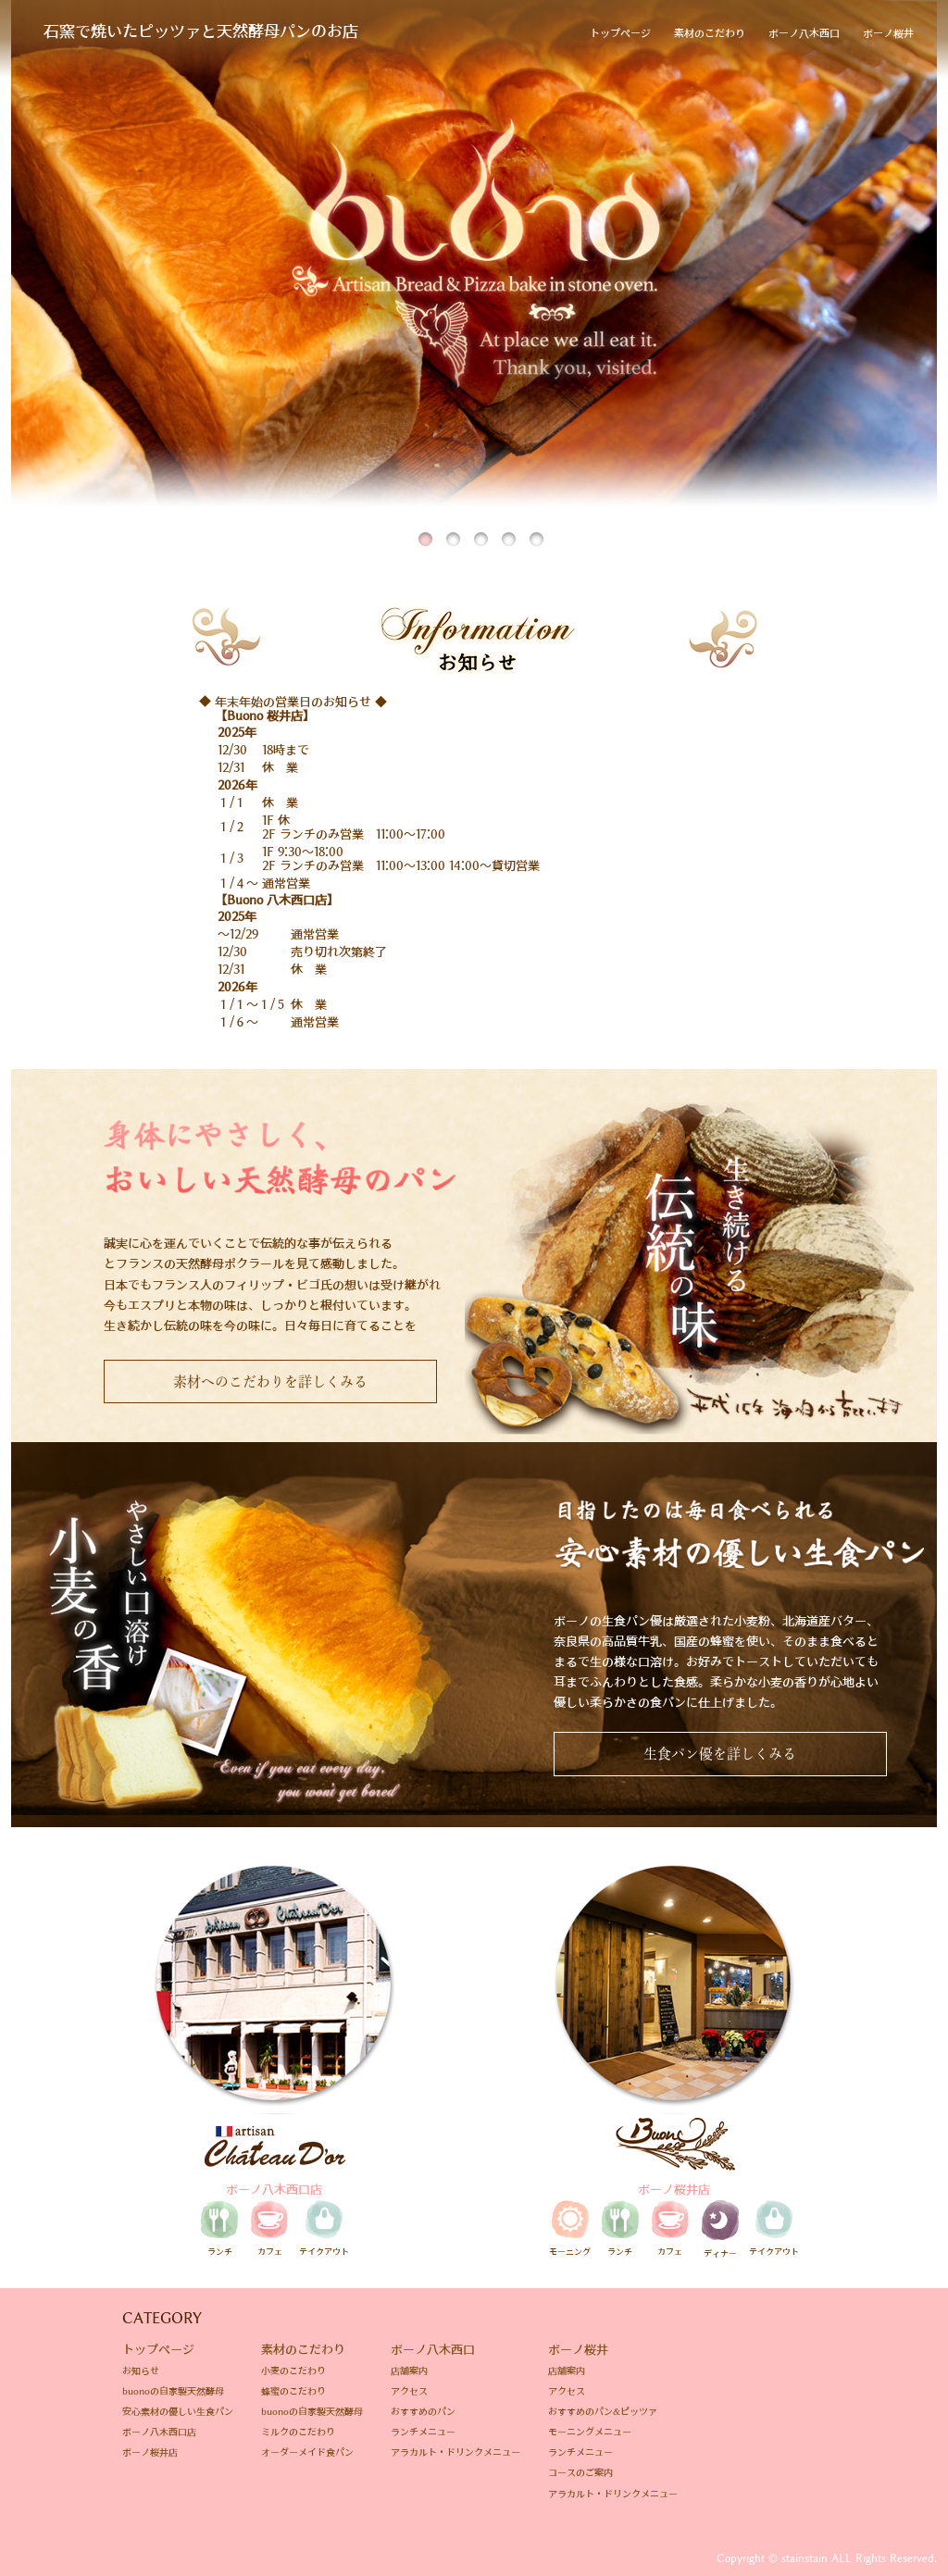 This screenshot has height=2576, width=948. What do you see at coordinates (511, 527) in the screenshot?
I see `4 [tab]` at bounding box center [511, 527].